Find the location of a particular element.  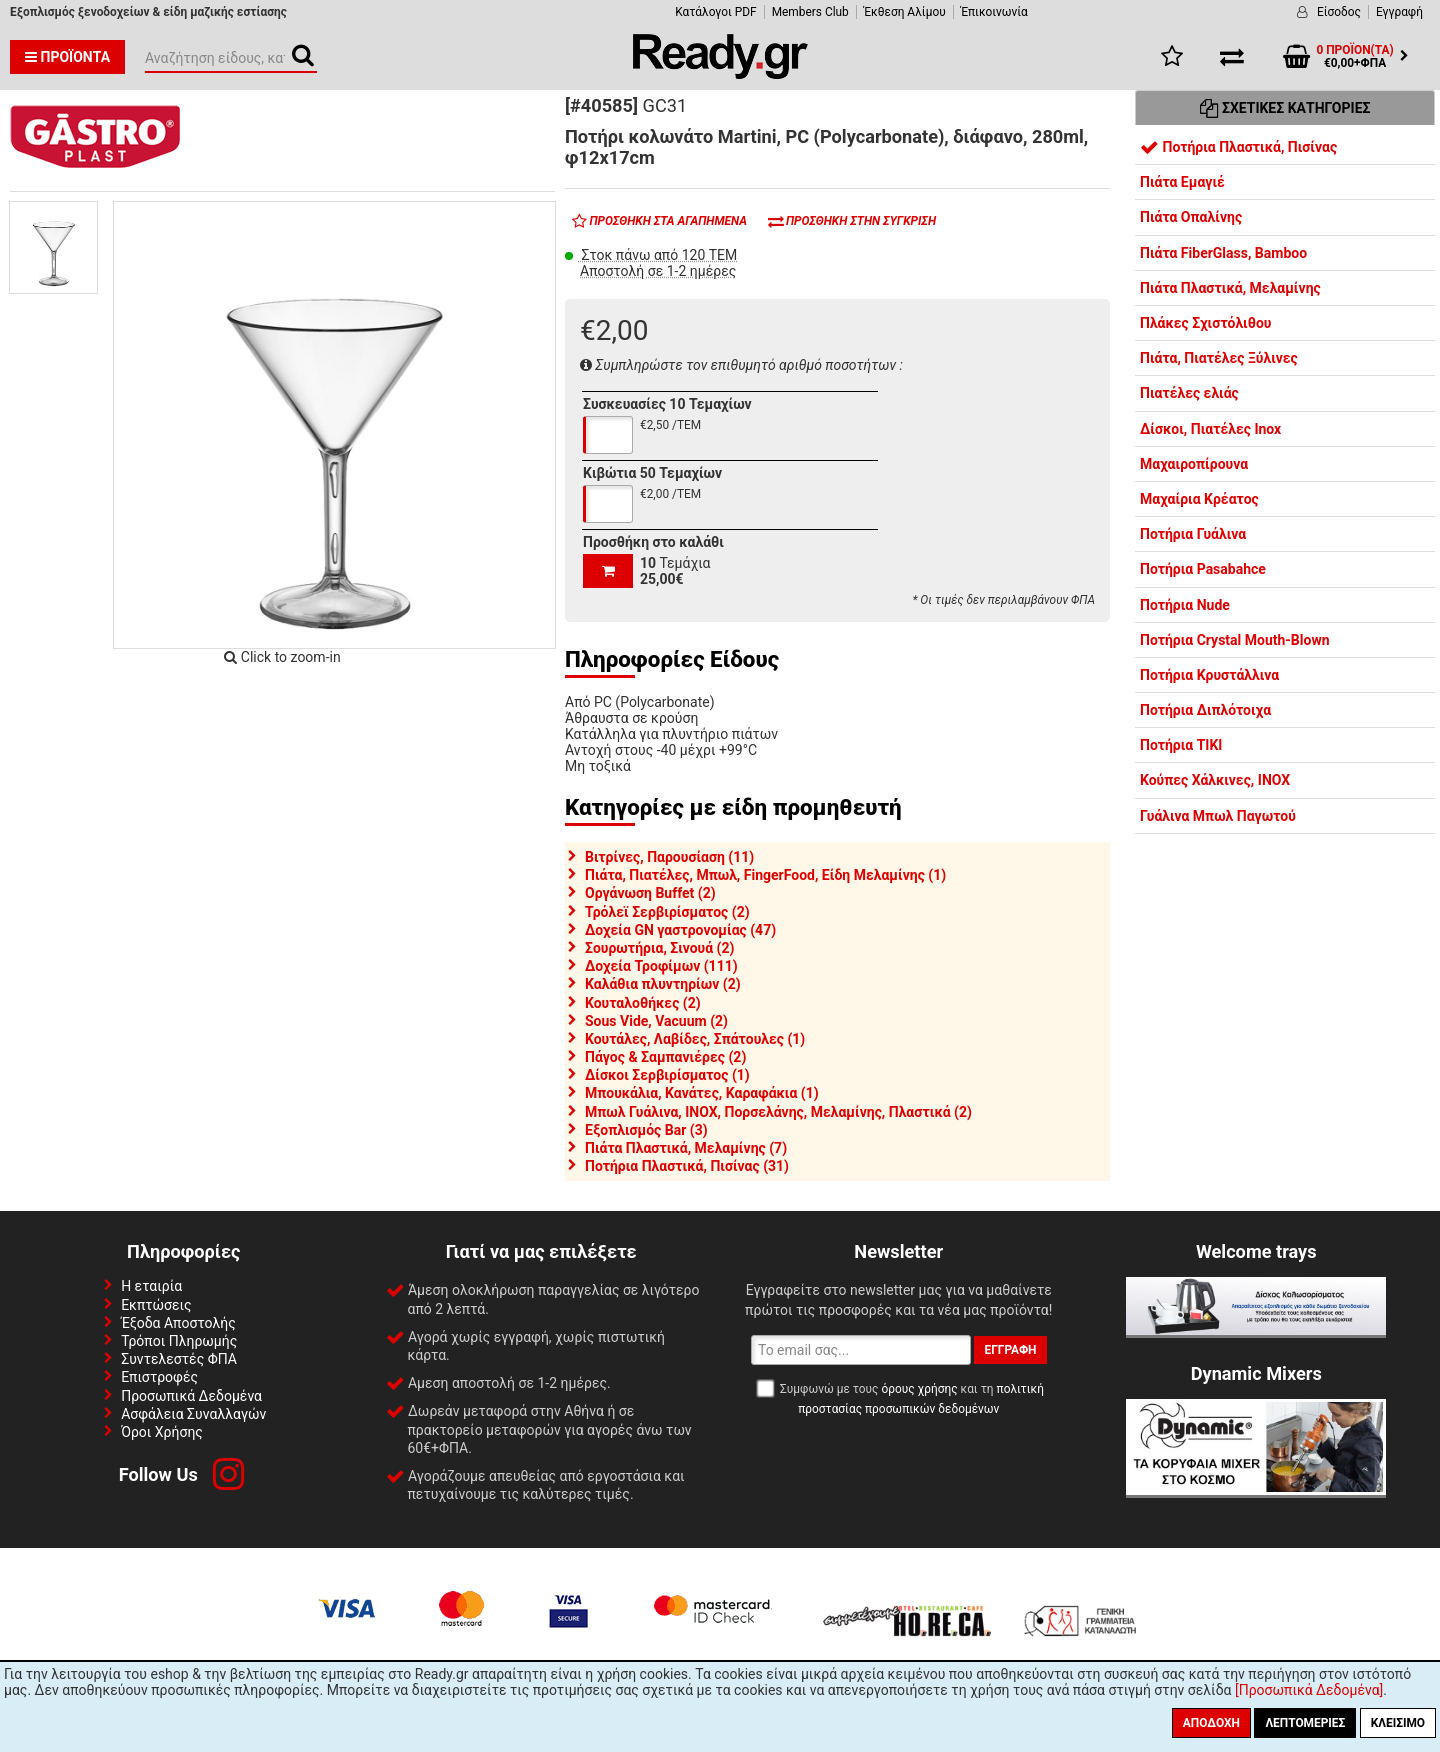

Ασφάλεια Συναλλαγών is located at coordinates (193, 1414).